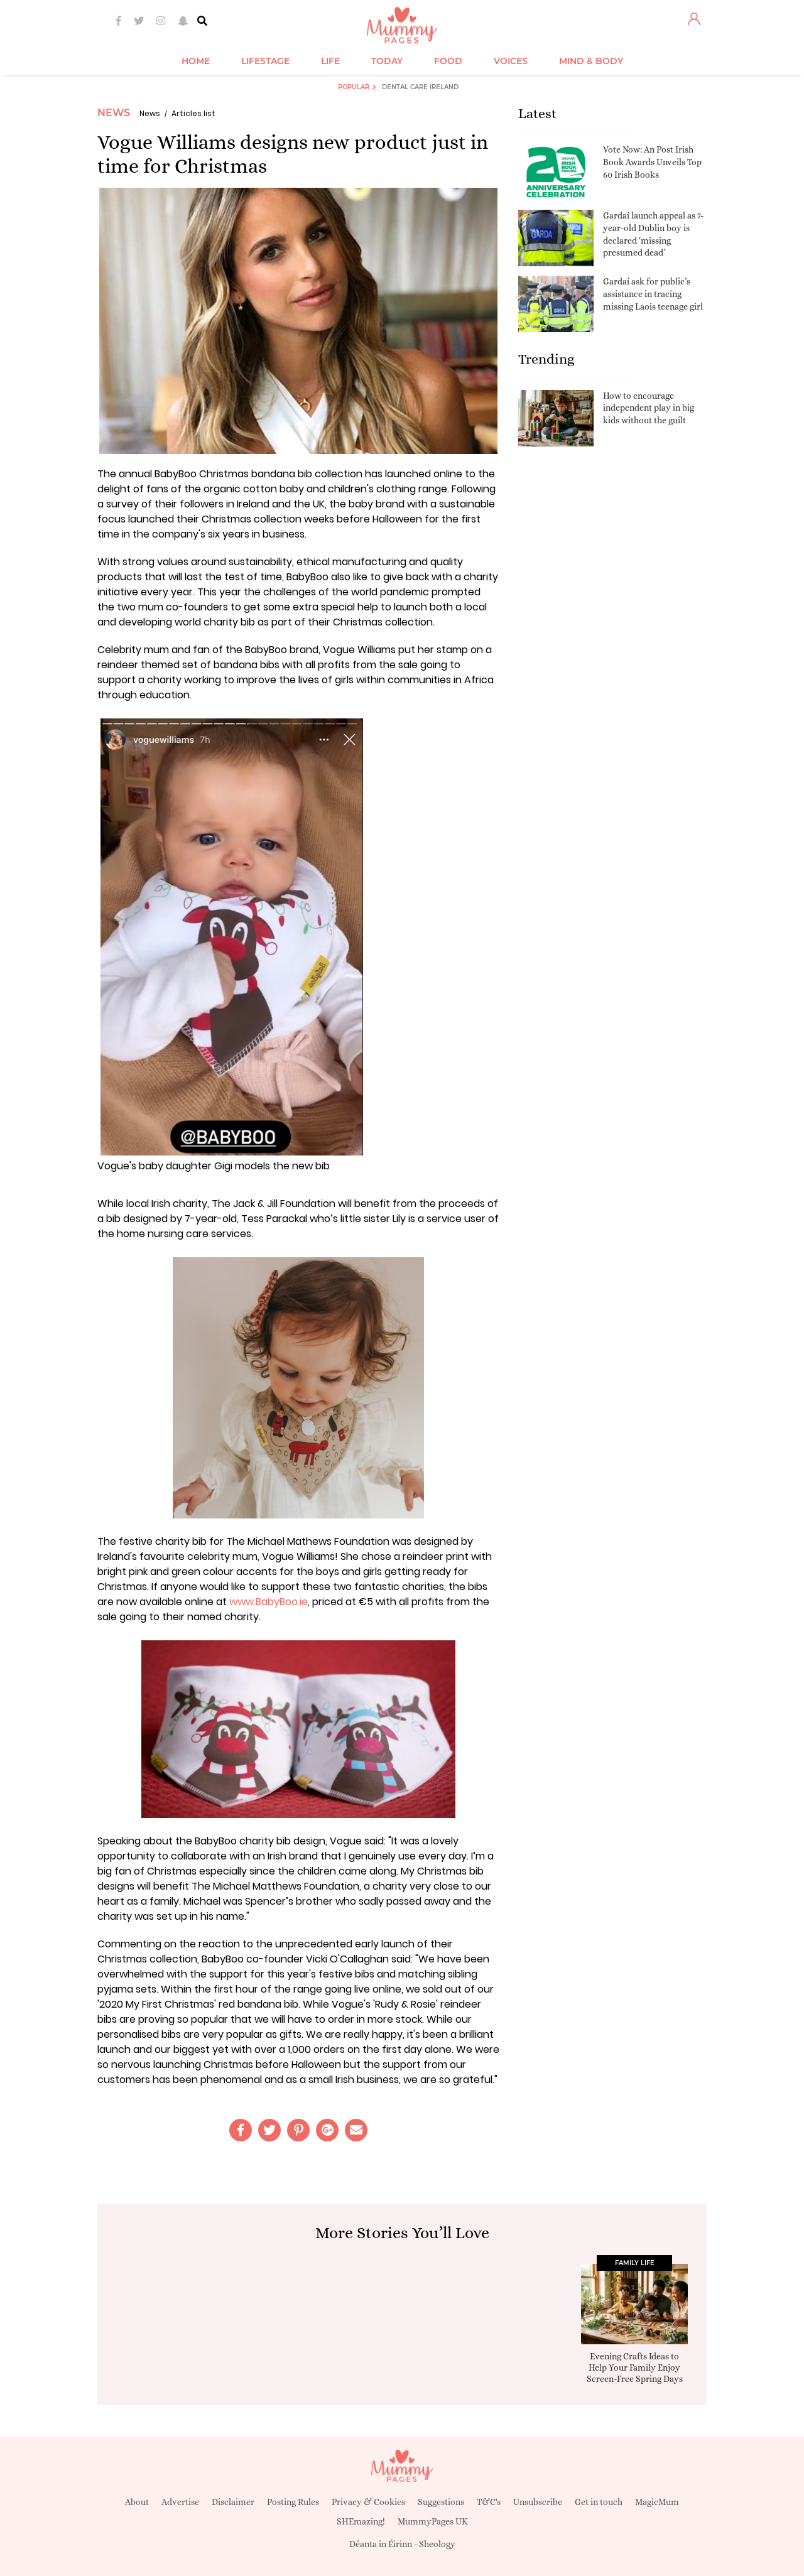  I want to click on Posting Rules, so click(293, 2502).